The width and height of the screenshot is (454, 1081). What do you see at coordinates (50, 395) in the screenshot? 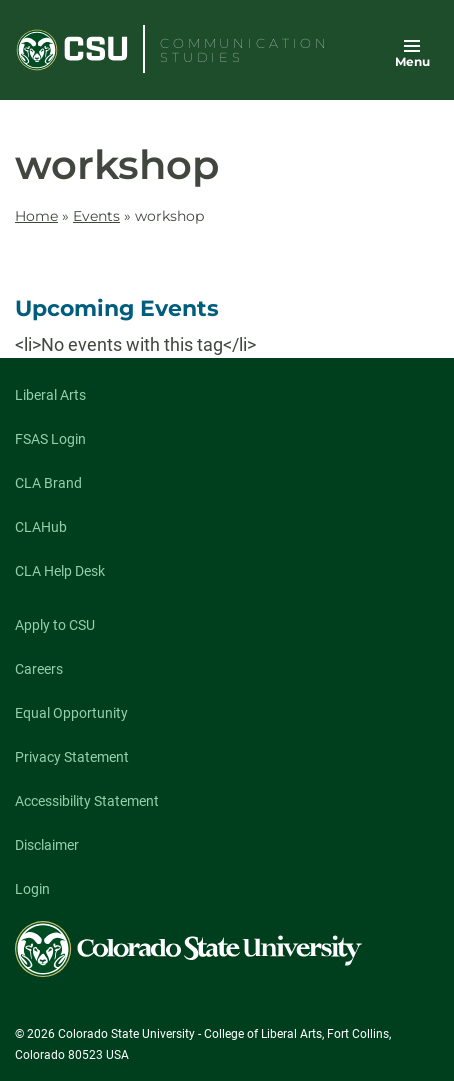
I see `Liberal Arts` at bounding box center [50, 395].